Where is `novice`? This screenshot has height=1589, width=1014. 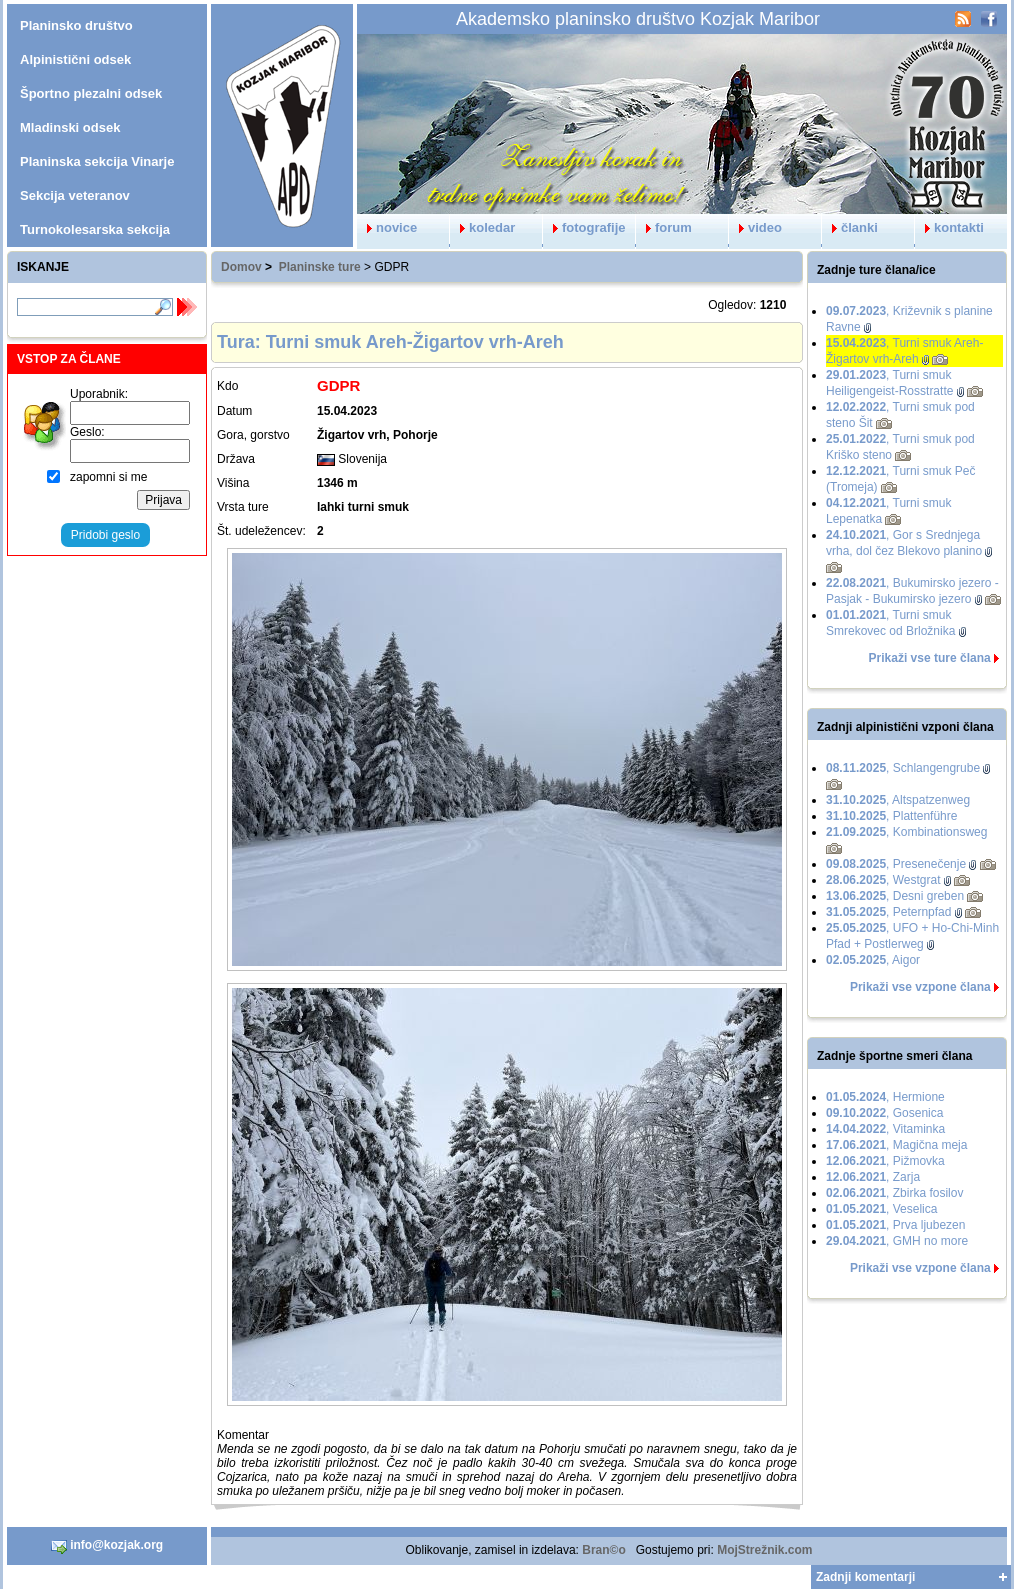 novice is located at coordinates (387, 227).